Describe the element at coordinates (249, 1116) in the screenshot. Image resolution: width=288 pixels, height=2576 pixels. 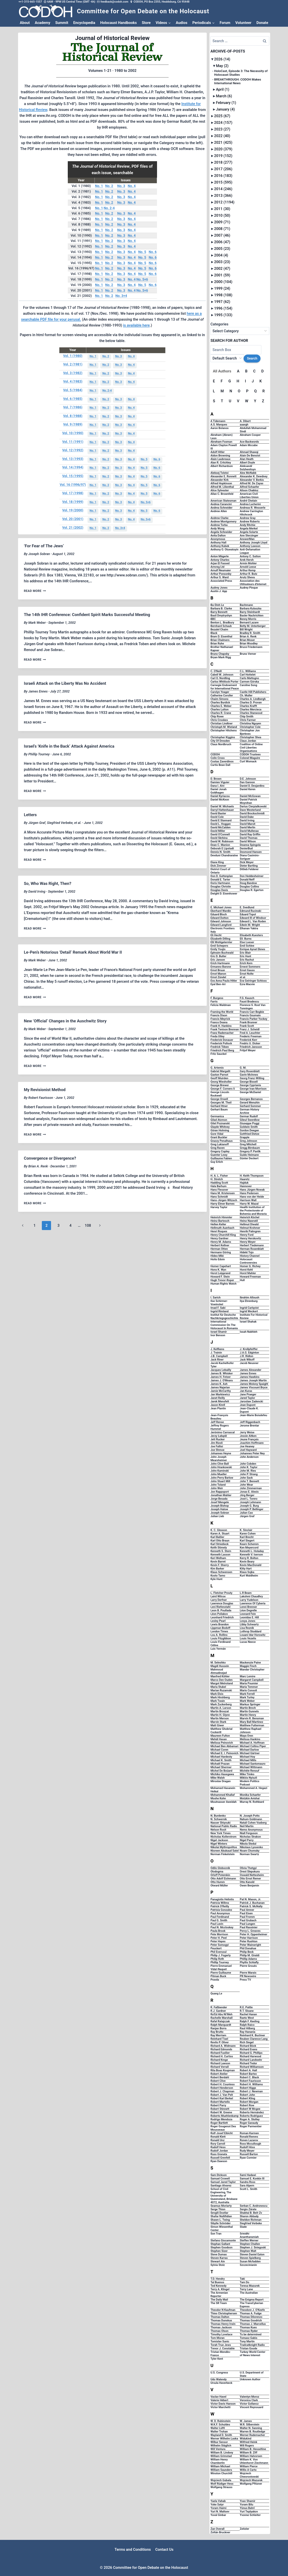
I see `Germar Rudolf` at that location.